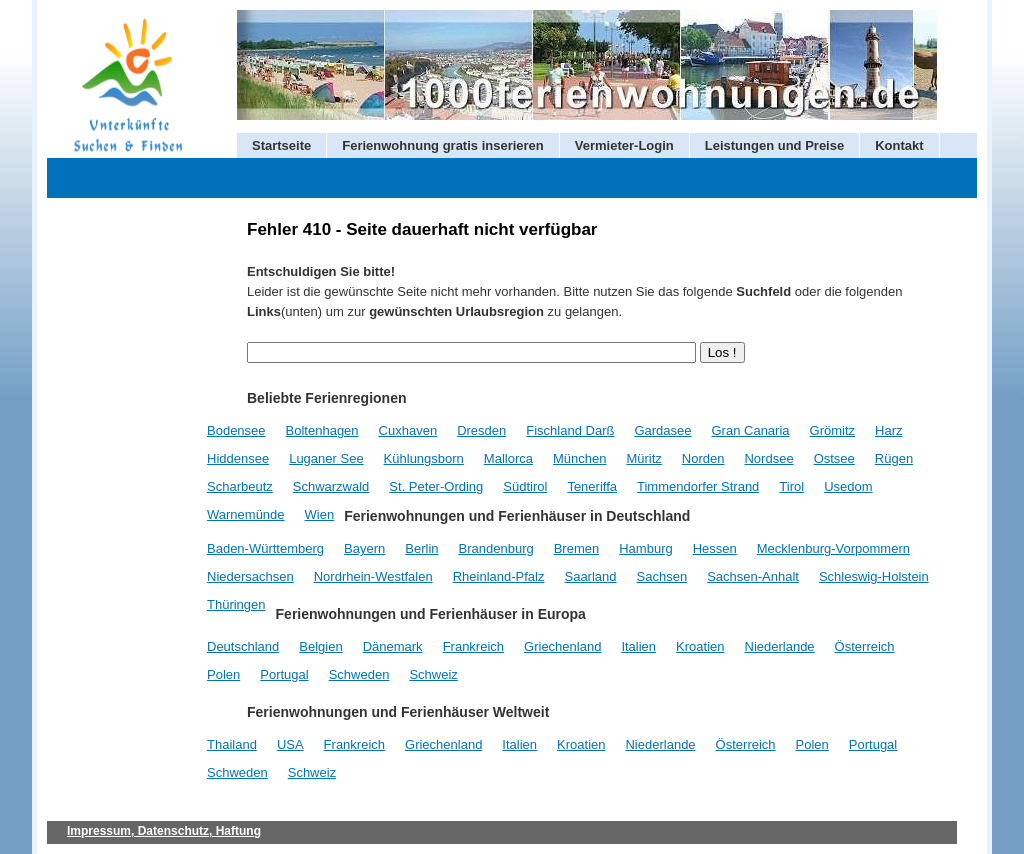 Image resolution: width=1024 pixels, height=854 pixels. I want to click on Belgien, so click(320, 646).